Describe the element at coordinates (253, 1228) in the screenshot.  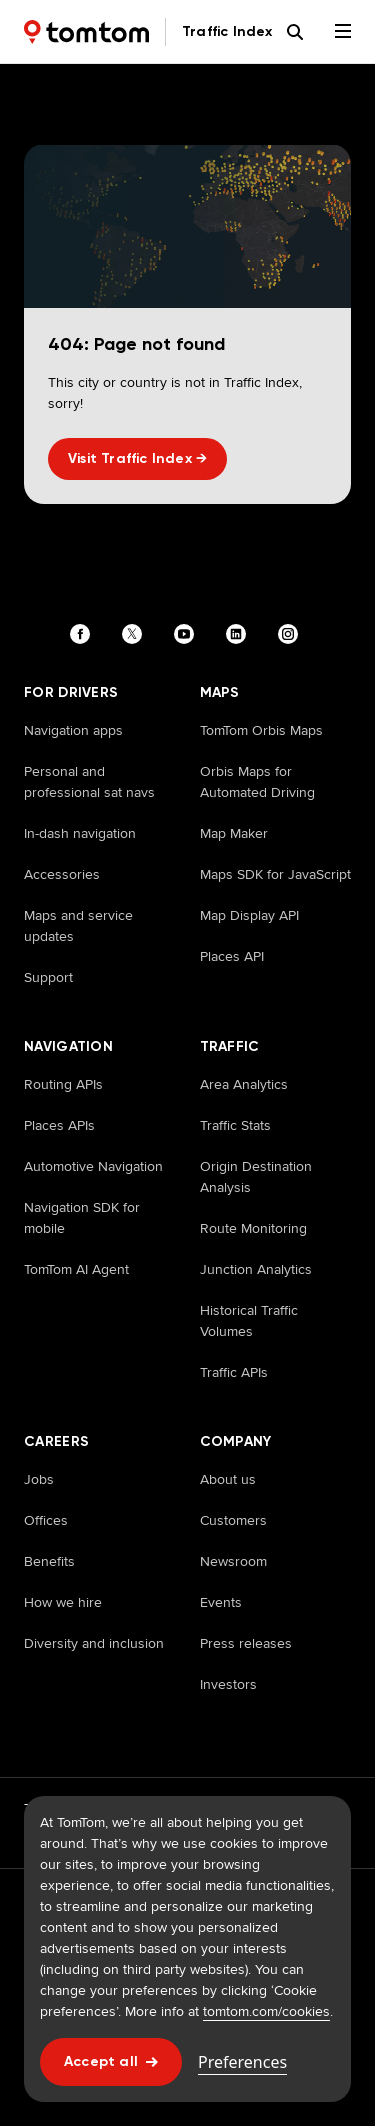
I see `Route Monitoring` at that location.